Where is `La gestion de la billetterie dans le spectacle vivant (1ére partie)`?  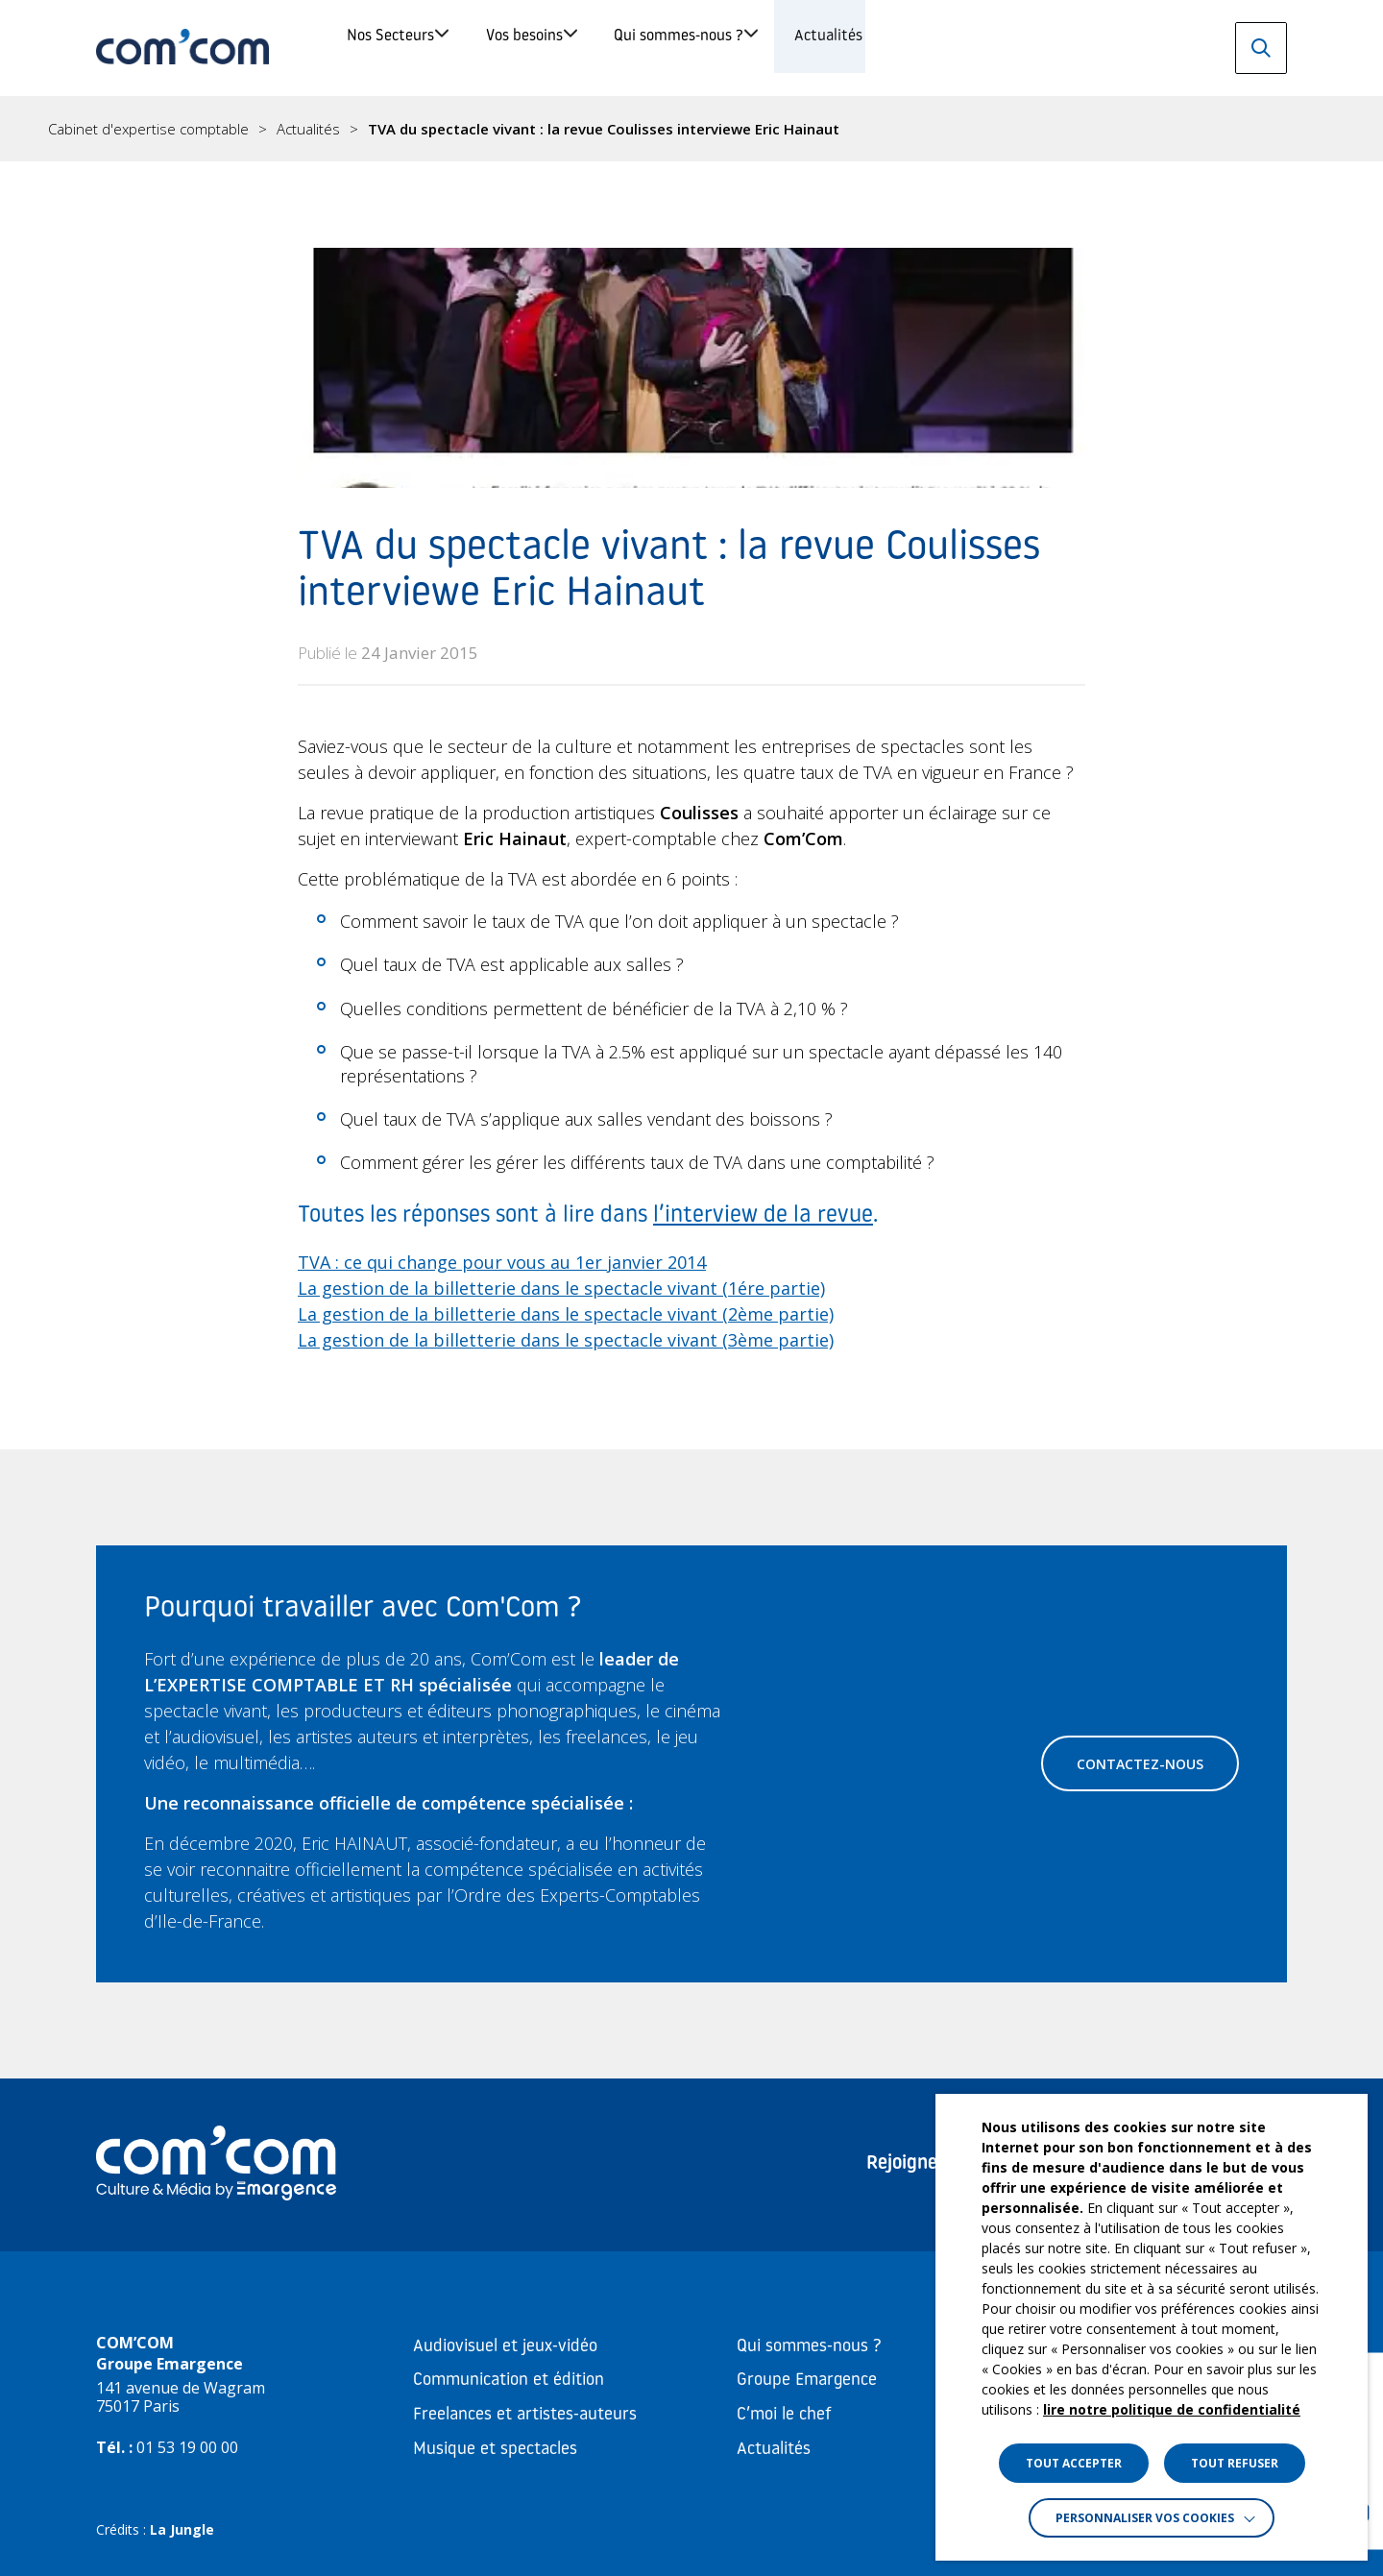
La gestion de la billetterie dans le spectacle vivant (1ére partie) is located at coordinates (561, 1288).